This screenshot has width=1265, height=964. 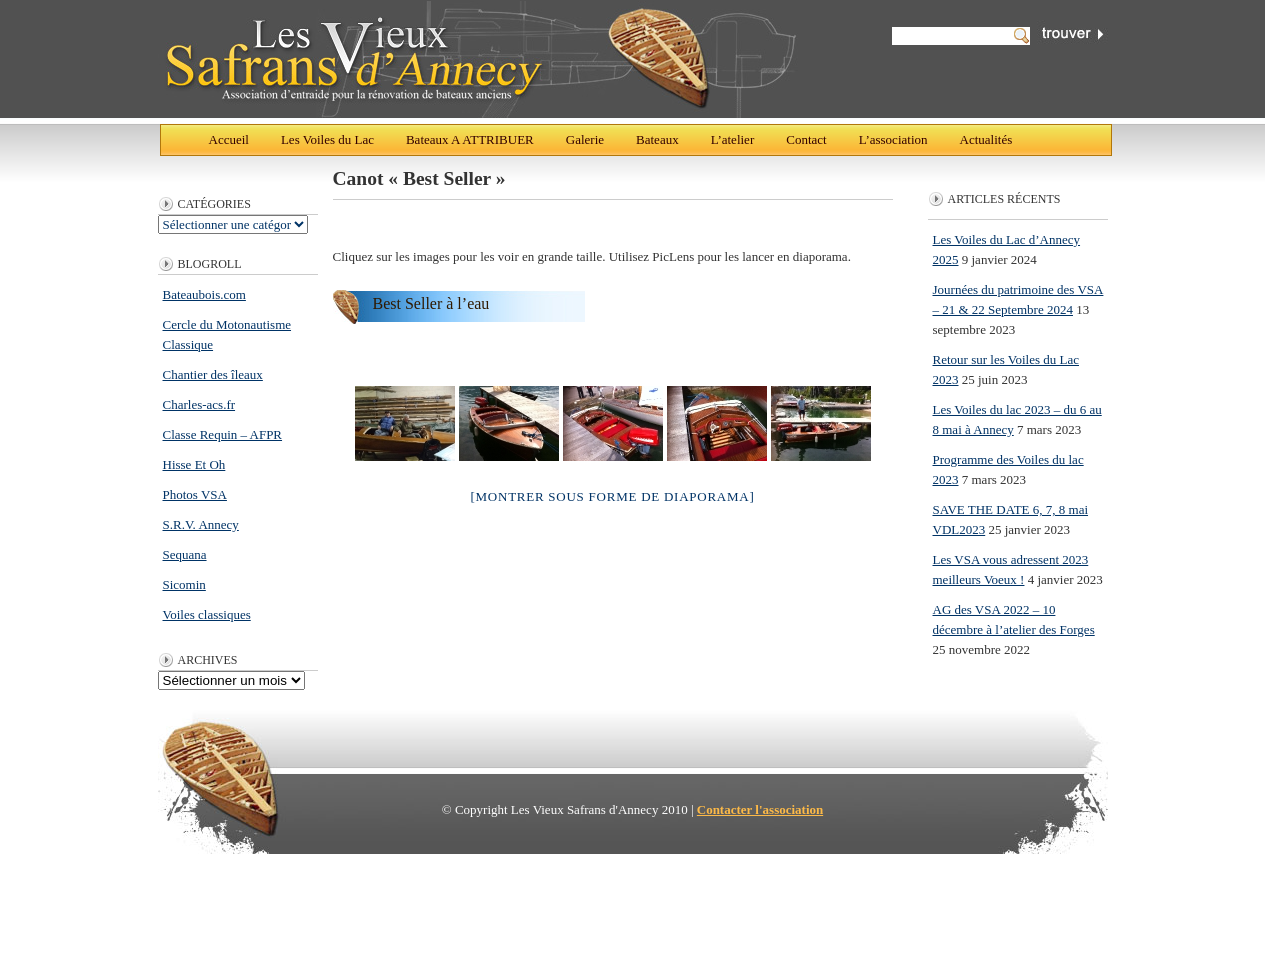 What do you see at coordinates (612, 496) in the screenshot?
I see `[Montrer sous forme de diaporama]` at bounding box center [612, 496].